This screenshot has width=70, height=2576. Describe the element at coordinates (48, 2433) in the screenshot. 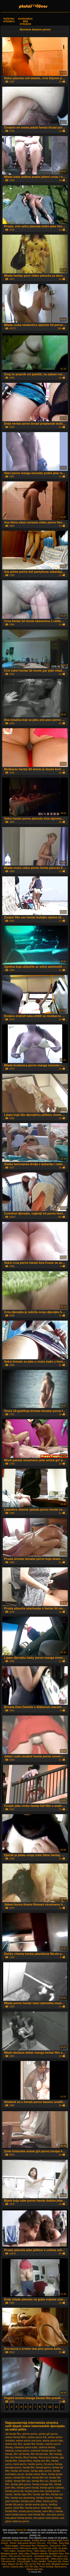

I see `anime girl porno` at that location.